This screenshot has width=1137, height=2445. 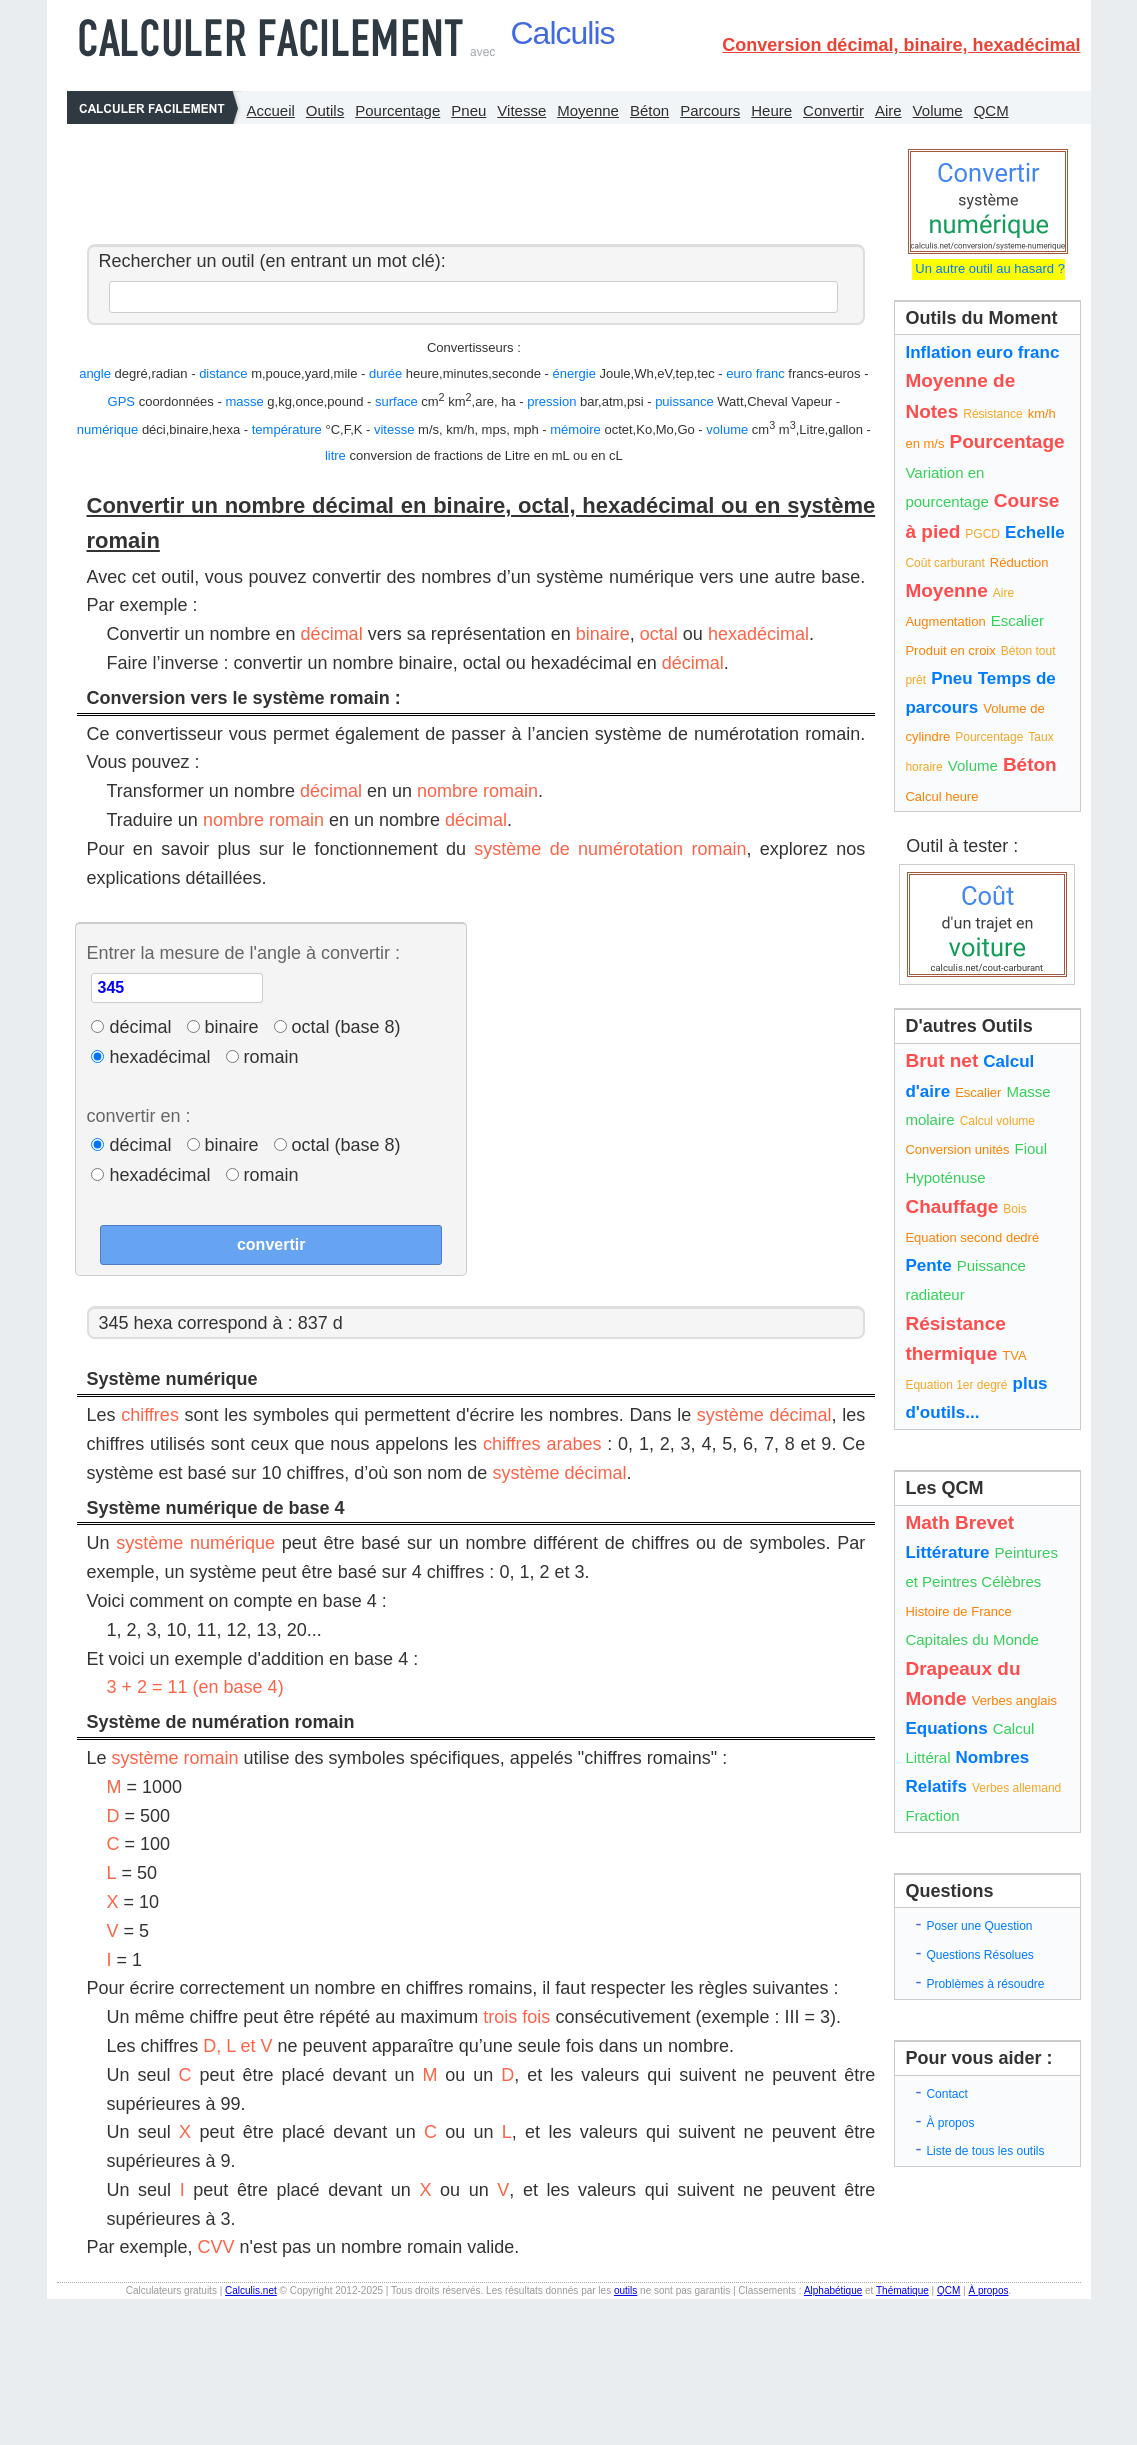 I want to click on Réduction, so click(x=1019, y=562).